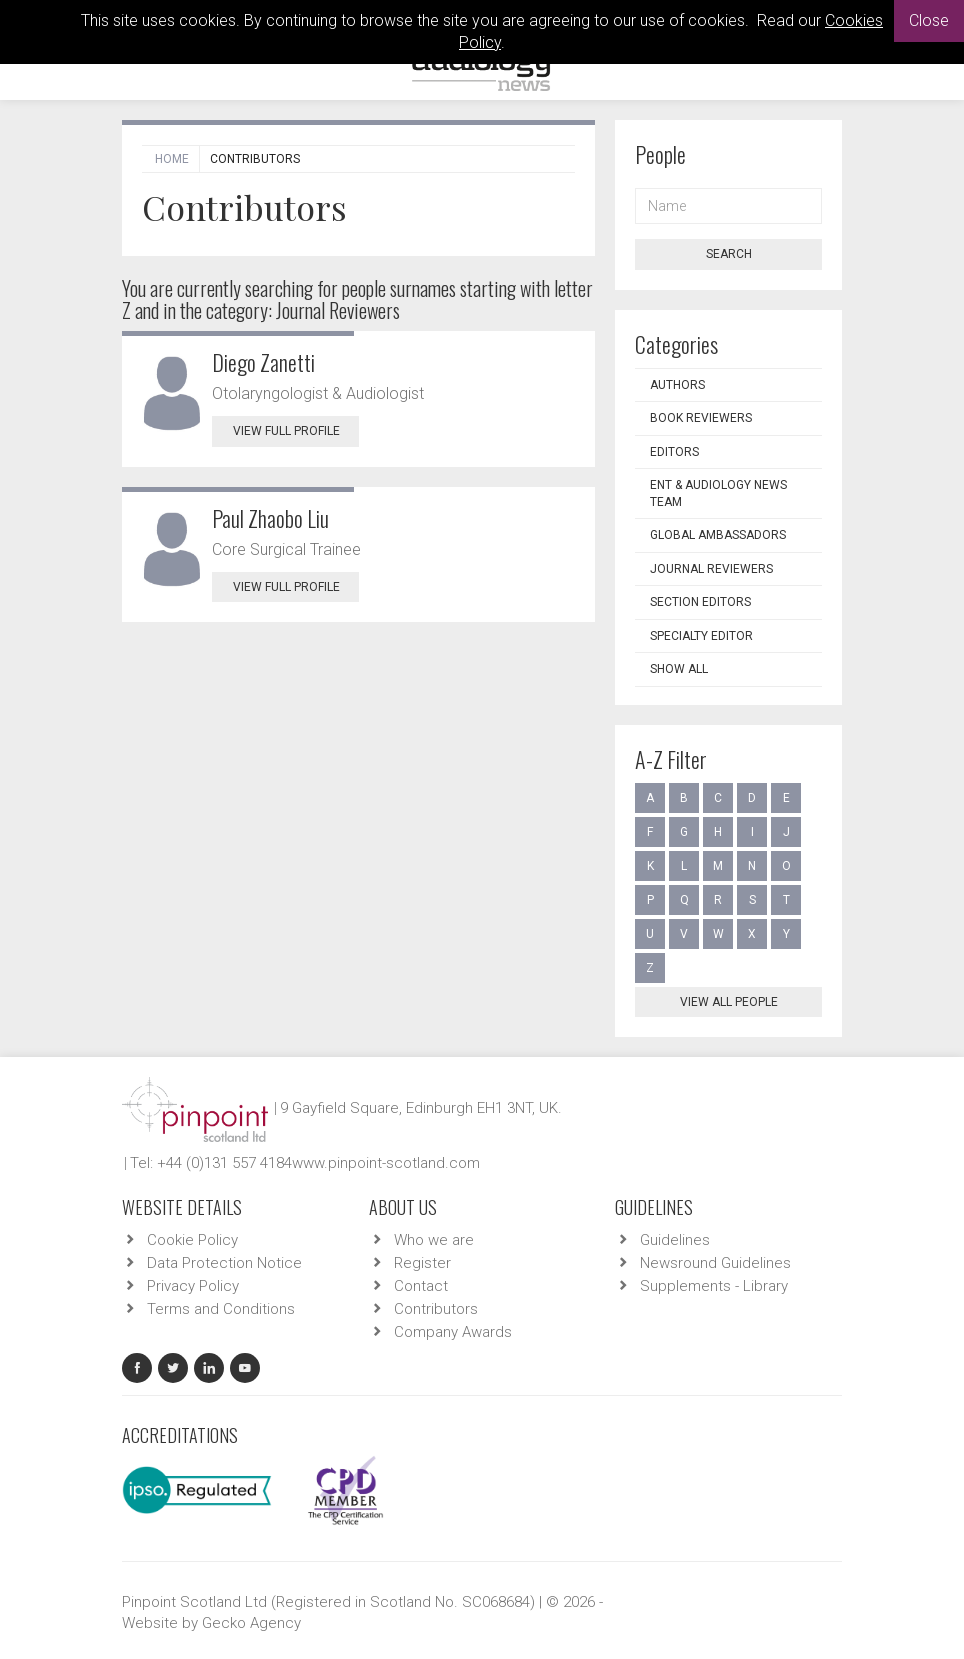 The height and width of the screenshot is (1659, 964). Describe the element at coordinates (386, 1163) in the screenshot. I see `www.pinpoint-scotland.com` at that location.